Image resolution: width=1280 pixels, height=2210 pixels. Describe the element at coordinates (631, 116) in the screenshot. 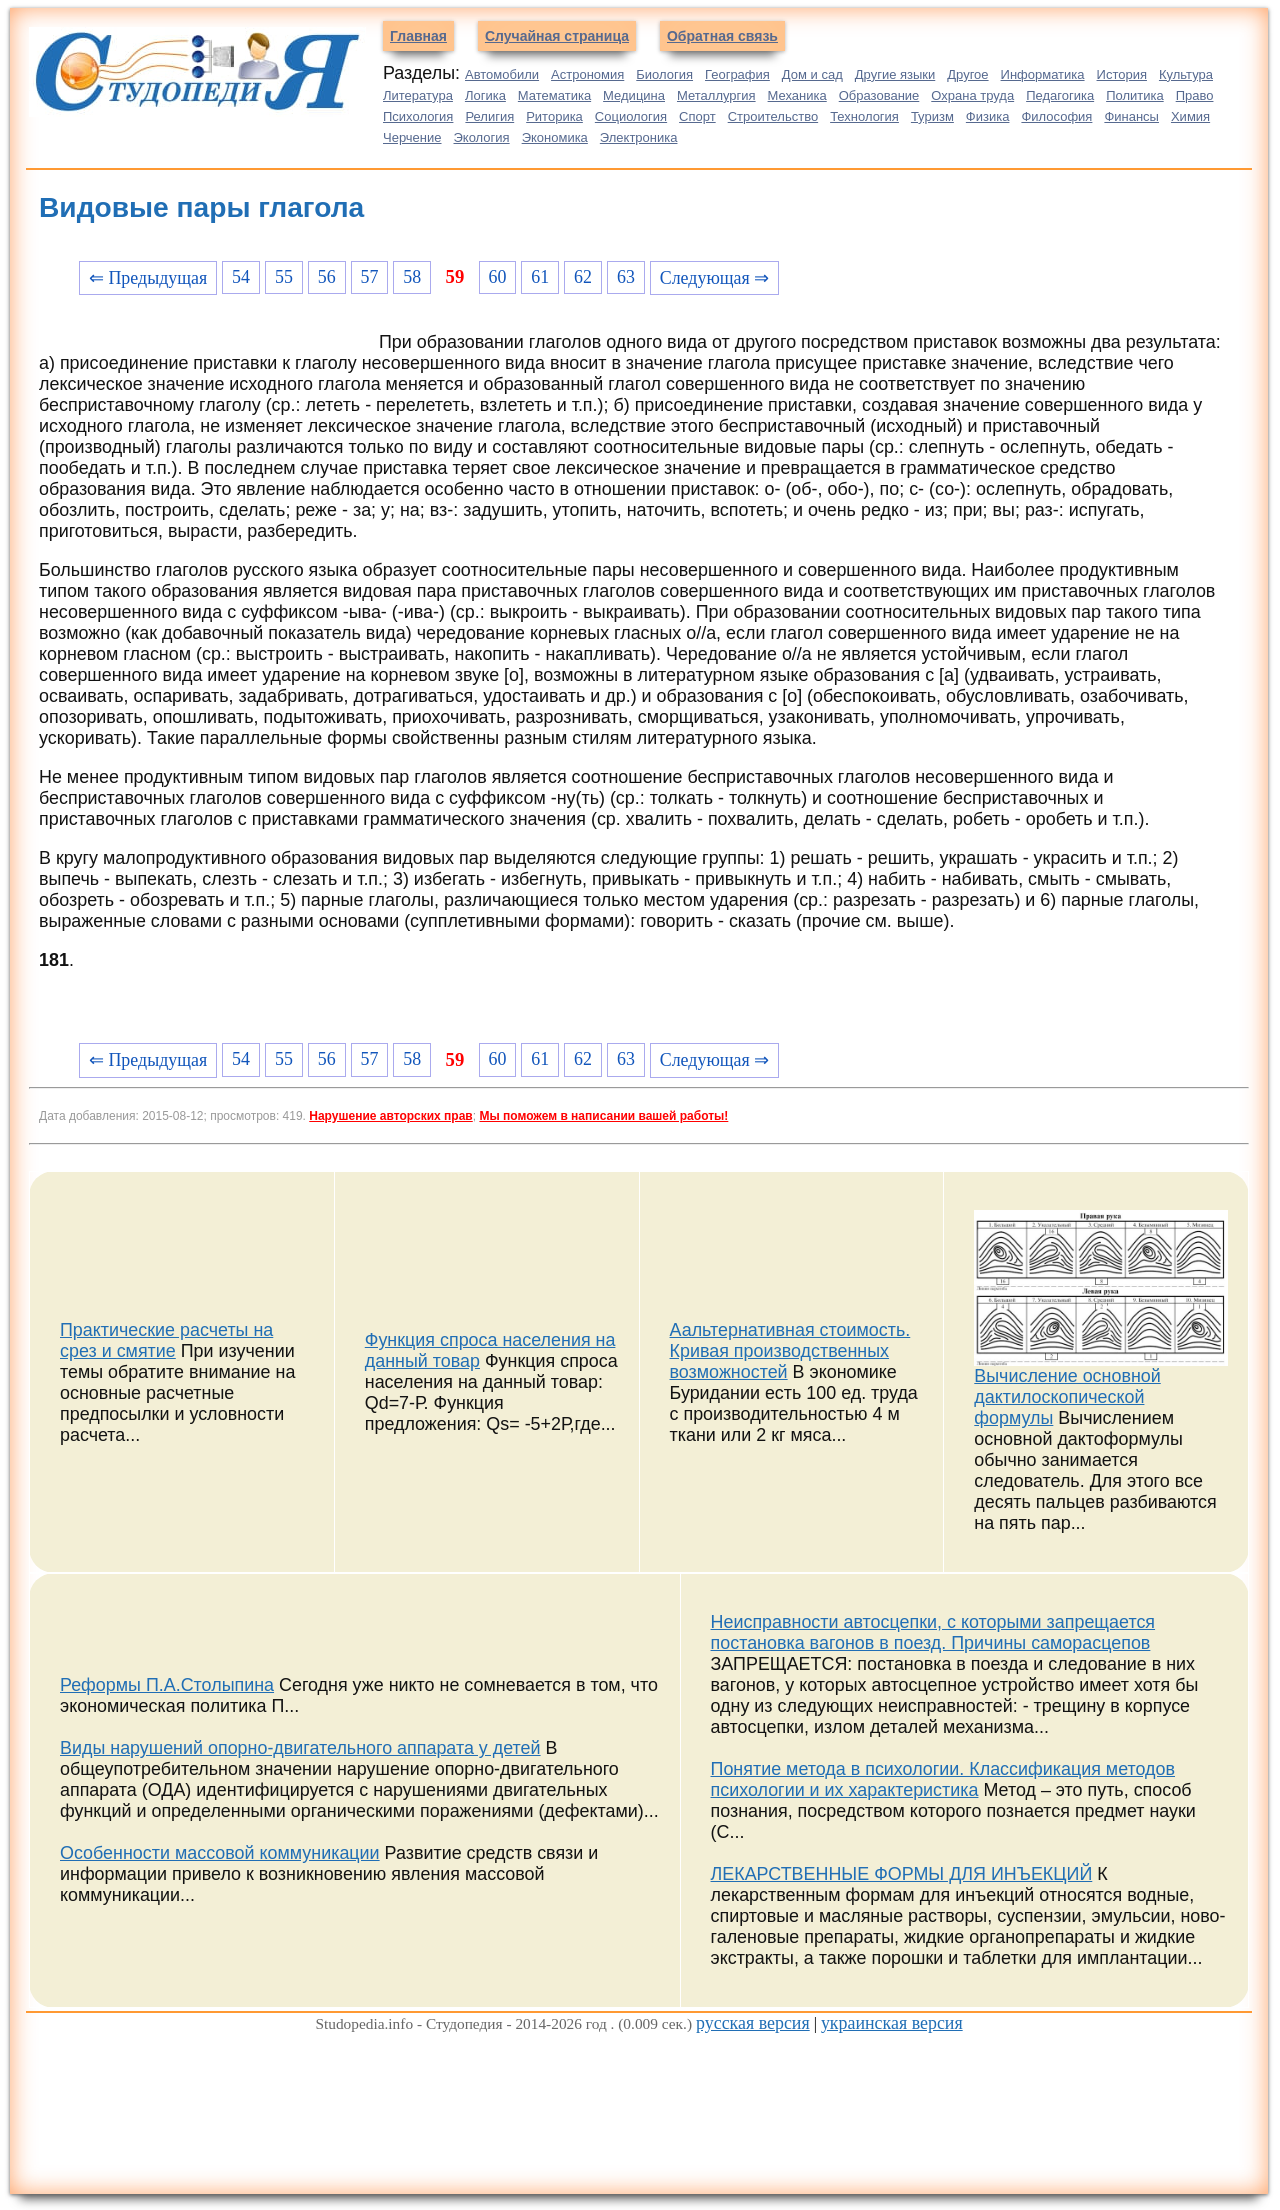

I see `Социология` at that location.